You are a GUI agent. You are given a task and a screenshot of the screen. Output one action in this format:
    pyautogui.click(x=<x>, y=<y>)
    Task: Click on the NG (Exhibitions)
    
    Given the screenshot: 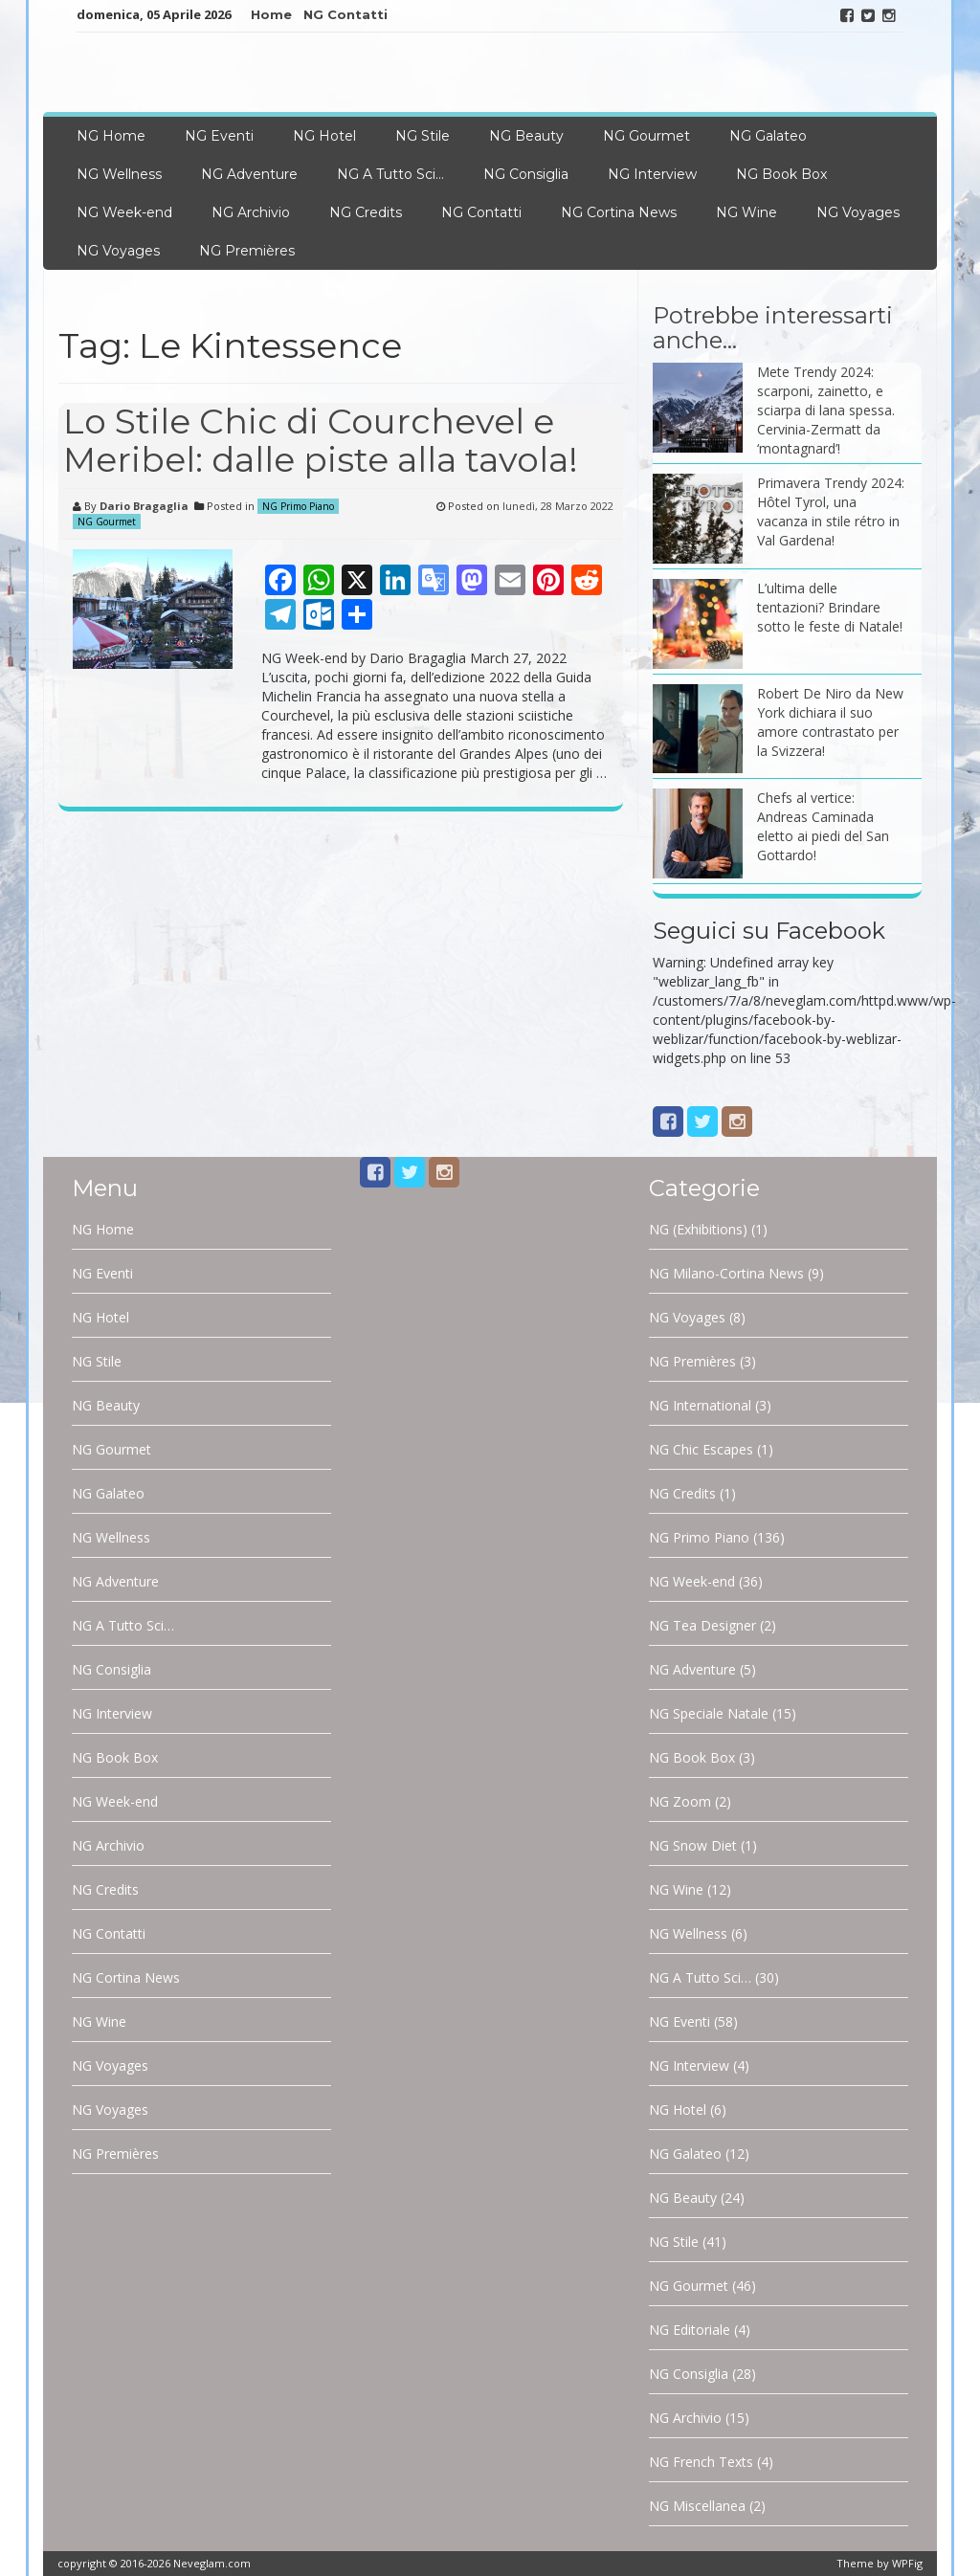 What is the action you would take?
    pyautogui.click(x=698, y=1229)
    